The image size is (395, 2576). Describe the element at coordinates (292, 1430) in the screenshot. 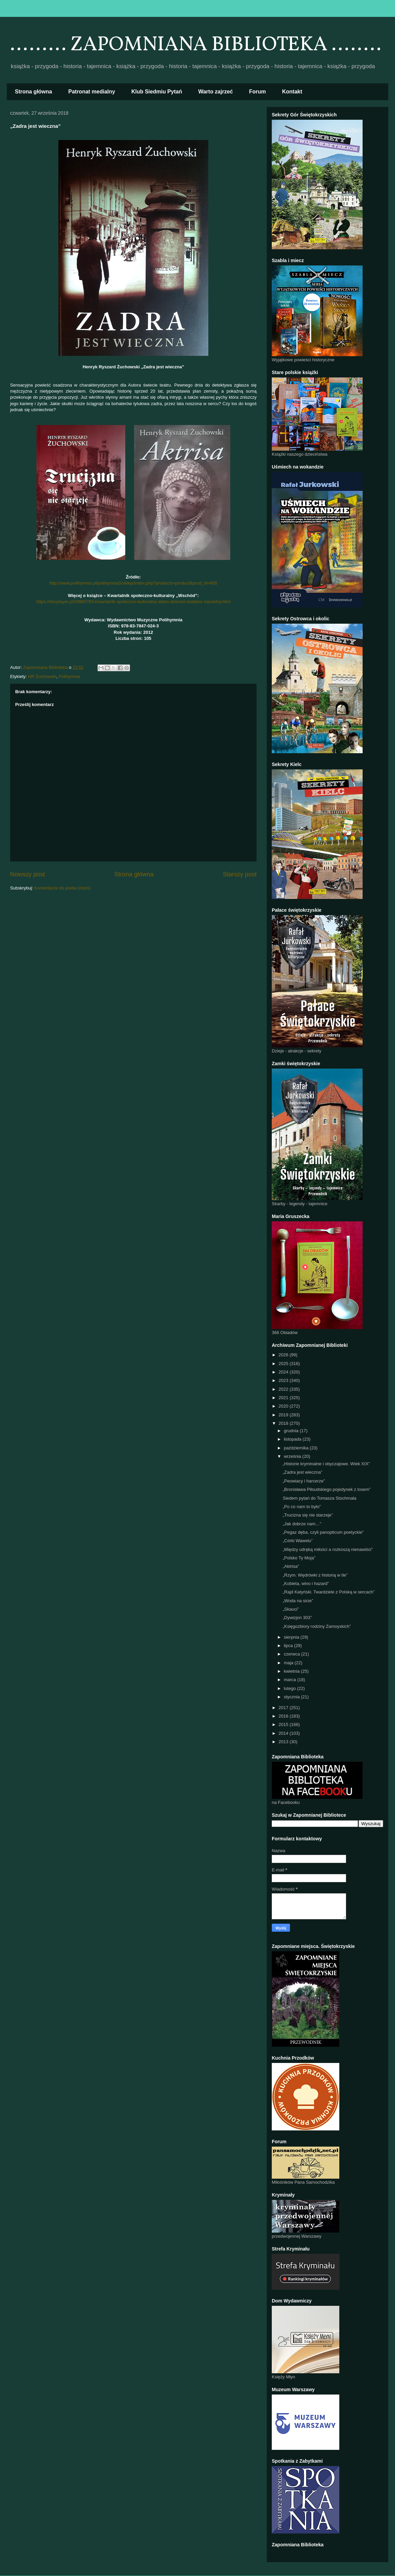

I see `grudnia` at that location.